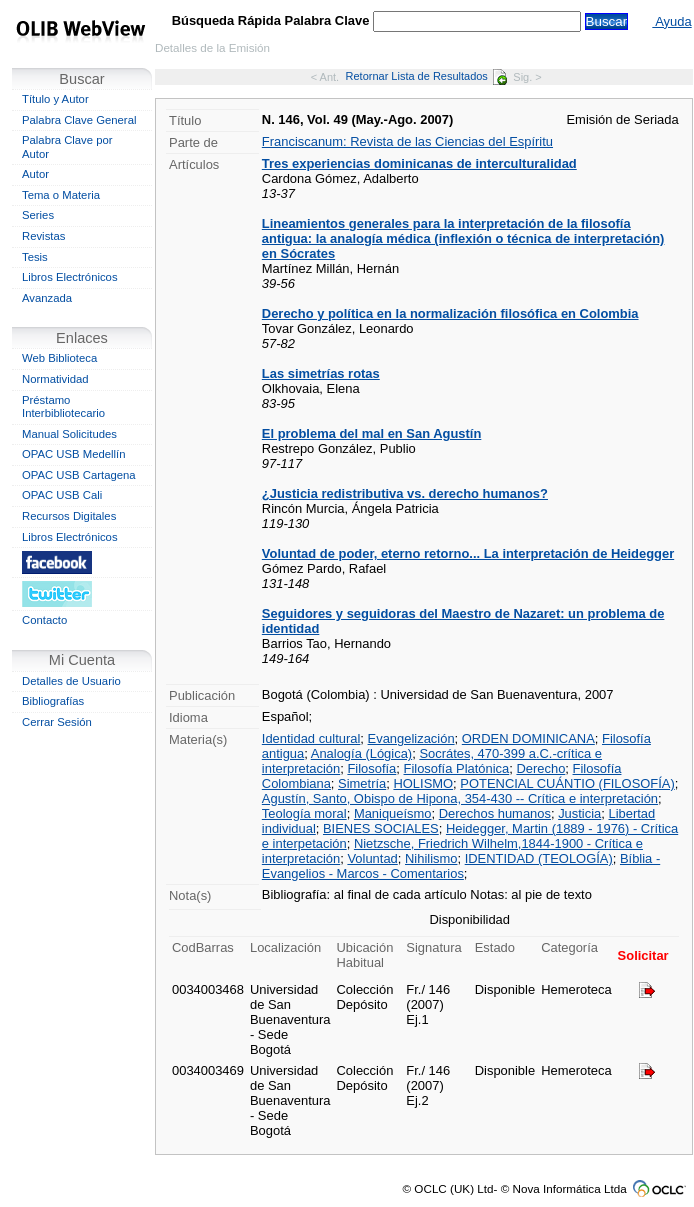  Describe the element at coordinates (44, 620) in the screenshot. I see `Contacto` at that location.